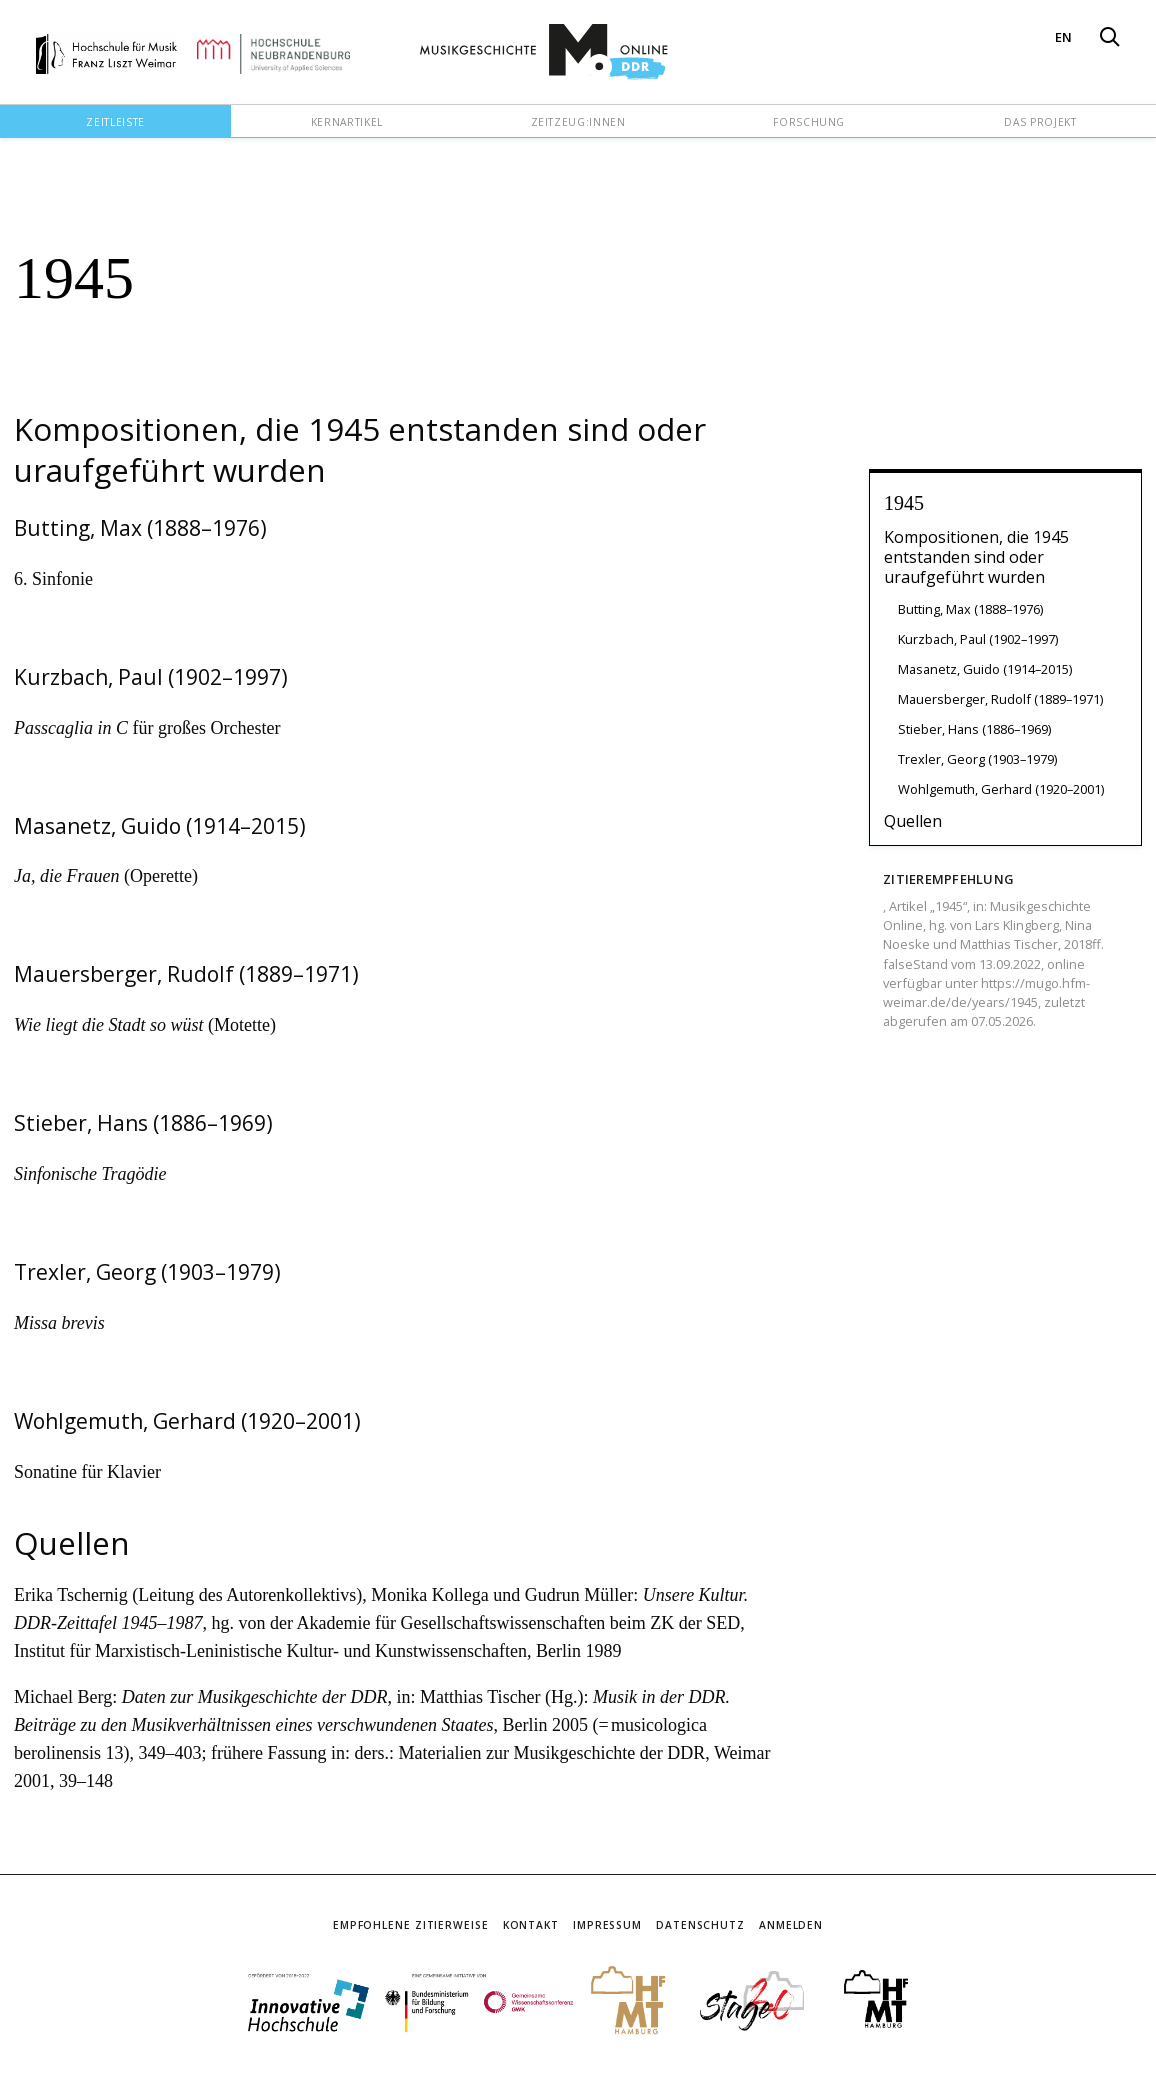 This screenshot has height=2083, width=1156. What do you see at coordinates (578, 122) in the screenshot?
I see `Zeitzeug:innen` at bounding box center [578, 122].